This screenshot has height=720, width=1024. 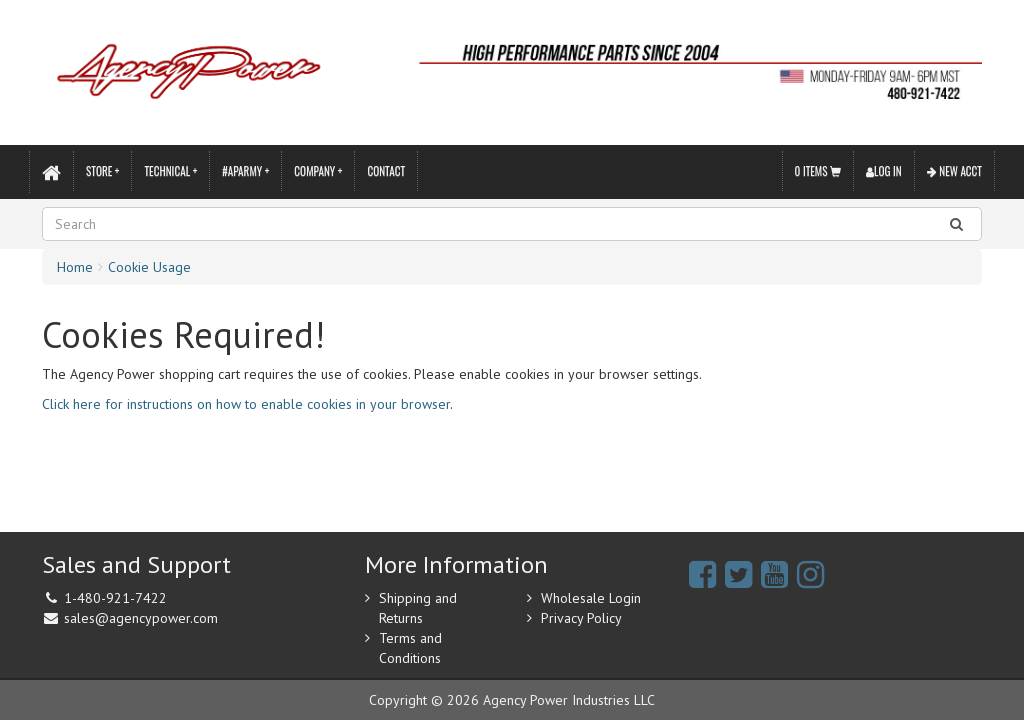 What do you see at coordinates (318, 171) in the screenshot?
I see `Company +` at bounding box center [318, 171].